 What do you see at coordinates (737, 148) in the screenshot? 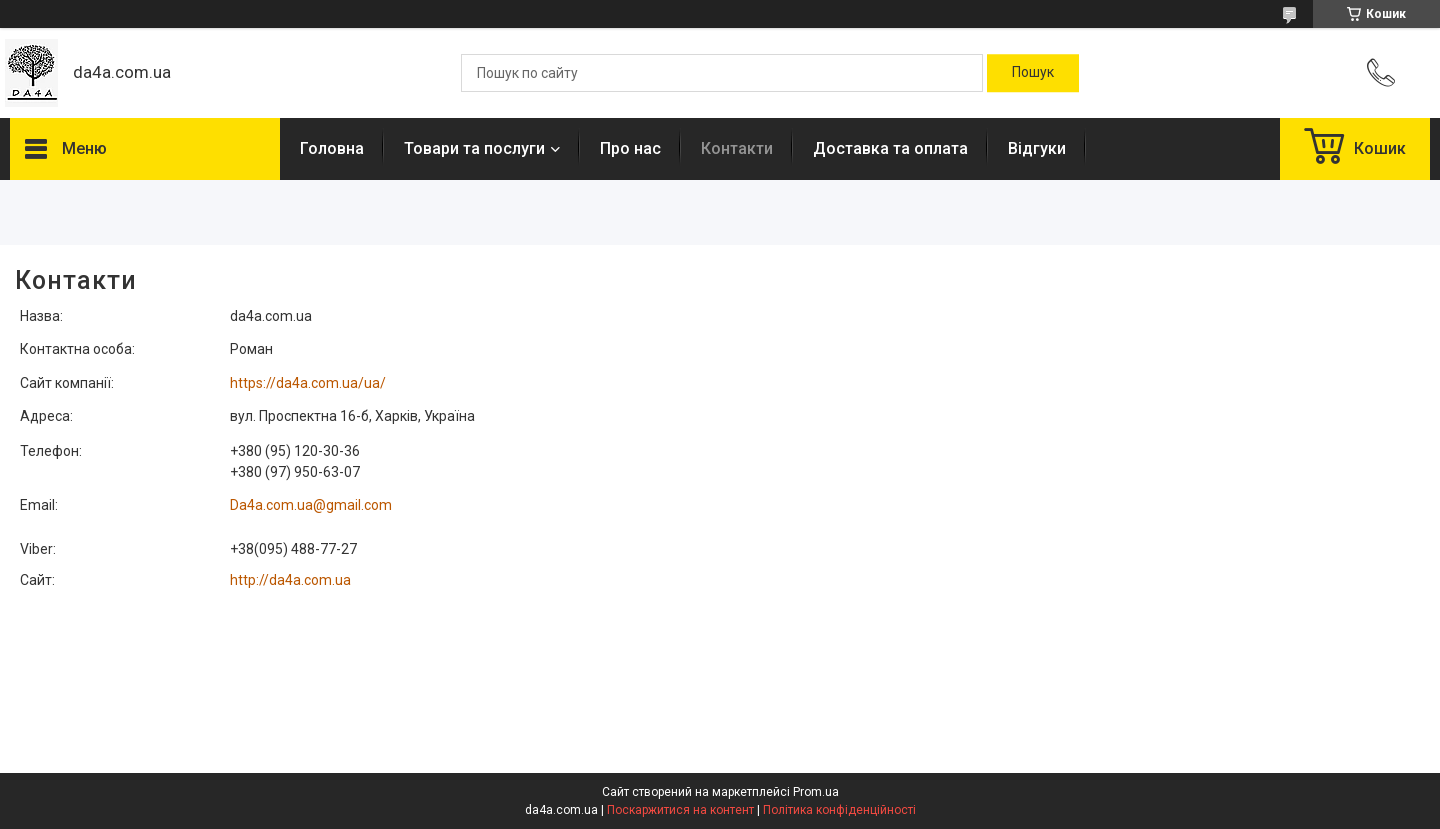
I see `Контакти` at bounding box center [737, 148].